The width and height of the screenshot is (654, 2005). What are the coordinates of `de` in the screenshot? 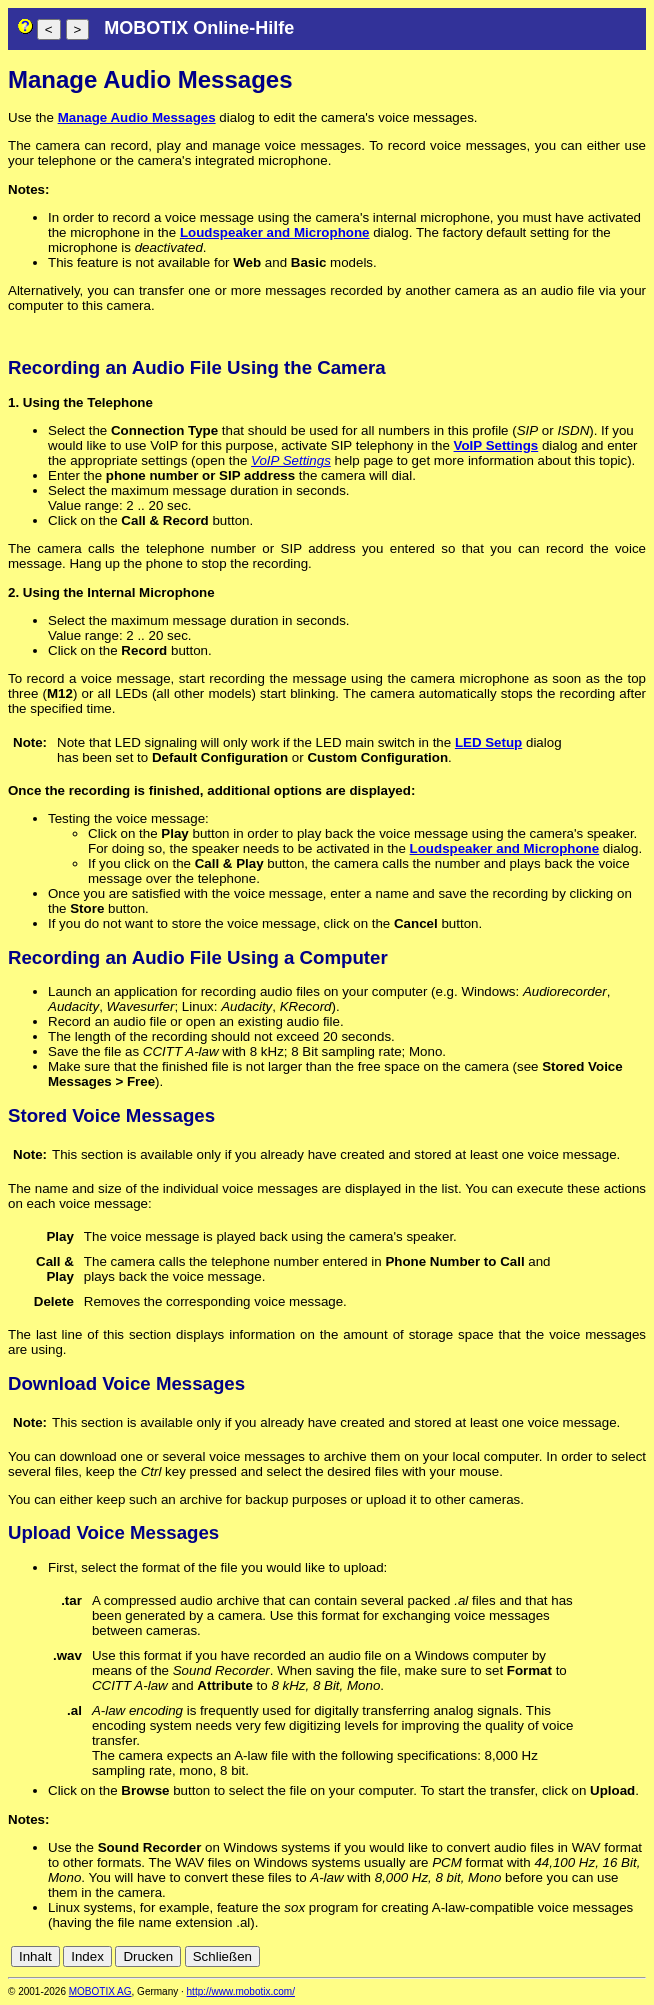 It's located at (613, 1956).